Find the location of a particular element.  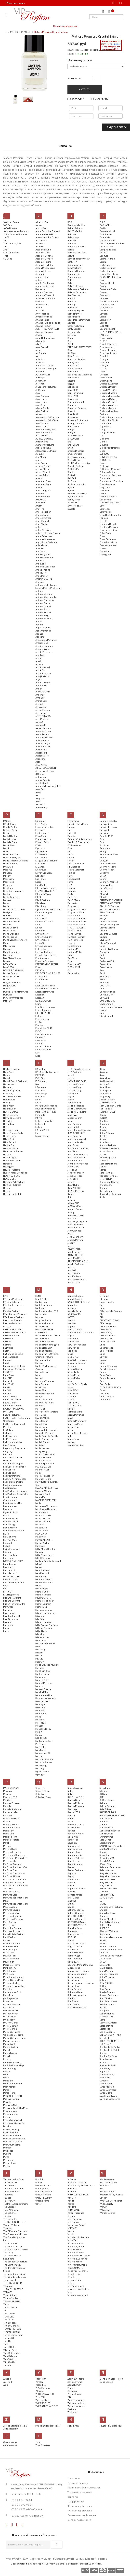

Fragrance World is located at coordinates (76, 912).